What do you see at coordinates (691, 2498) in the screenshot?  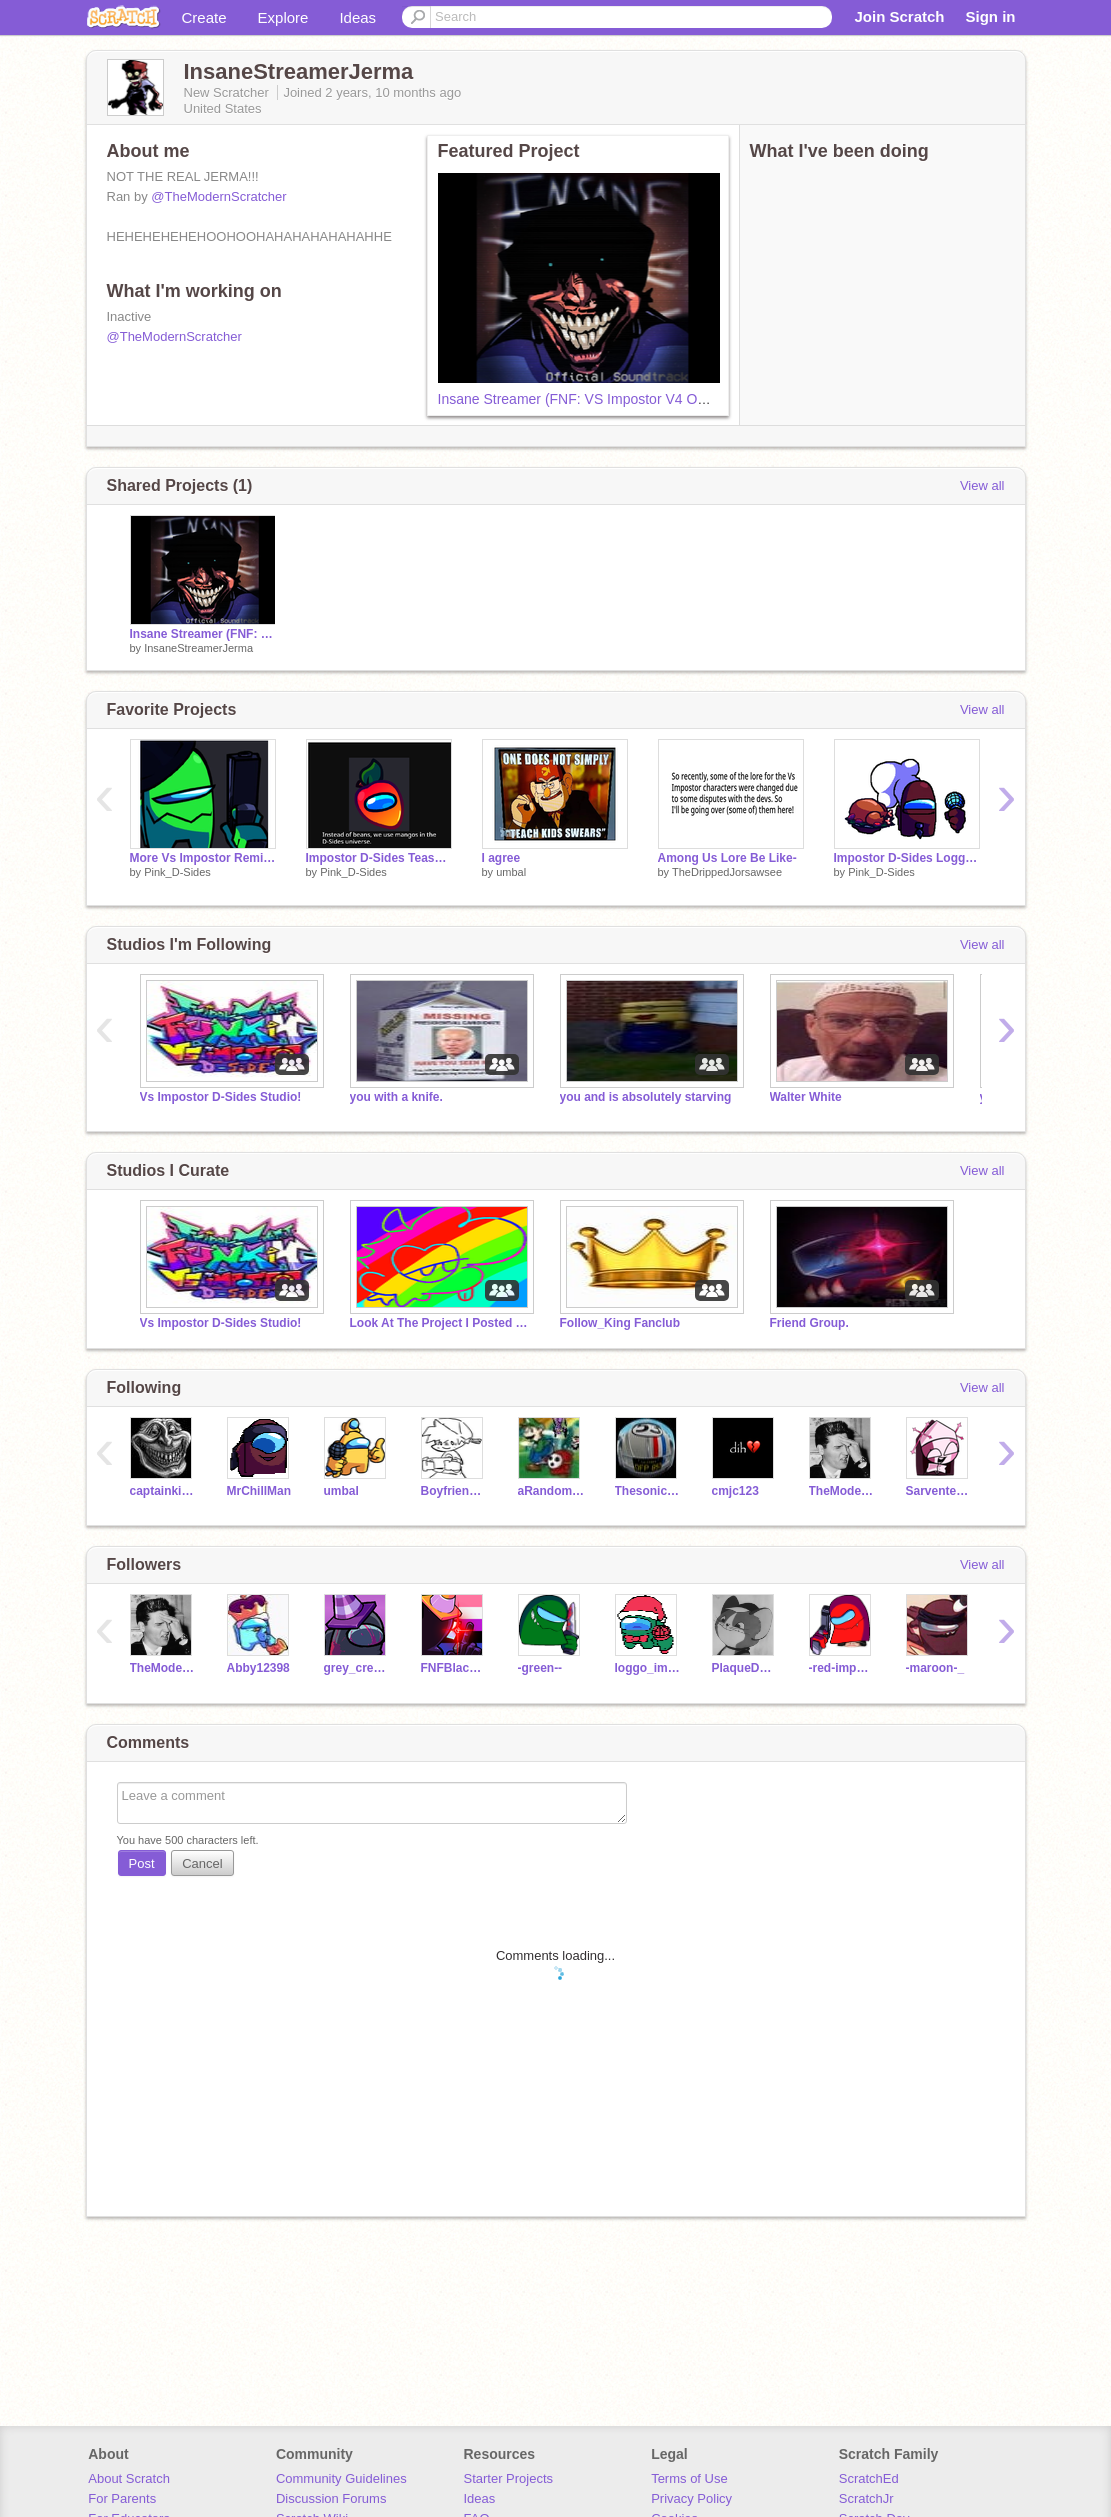 I see `Privacy Policy` at bounding box center [691, 2498].